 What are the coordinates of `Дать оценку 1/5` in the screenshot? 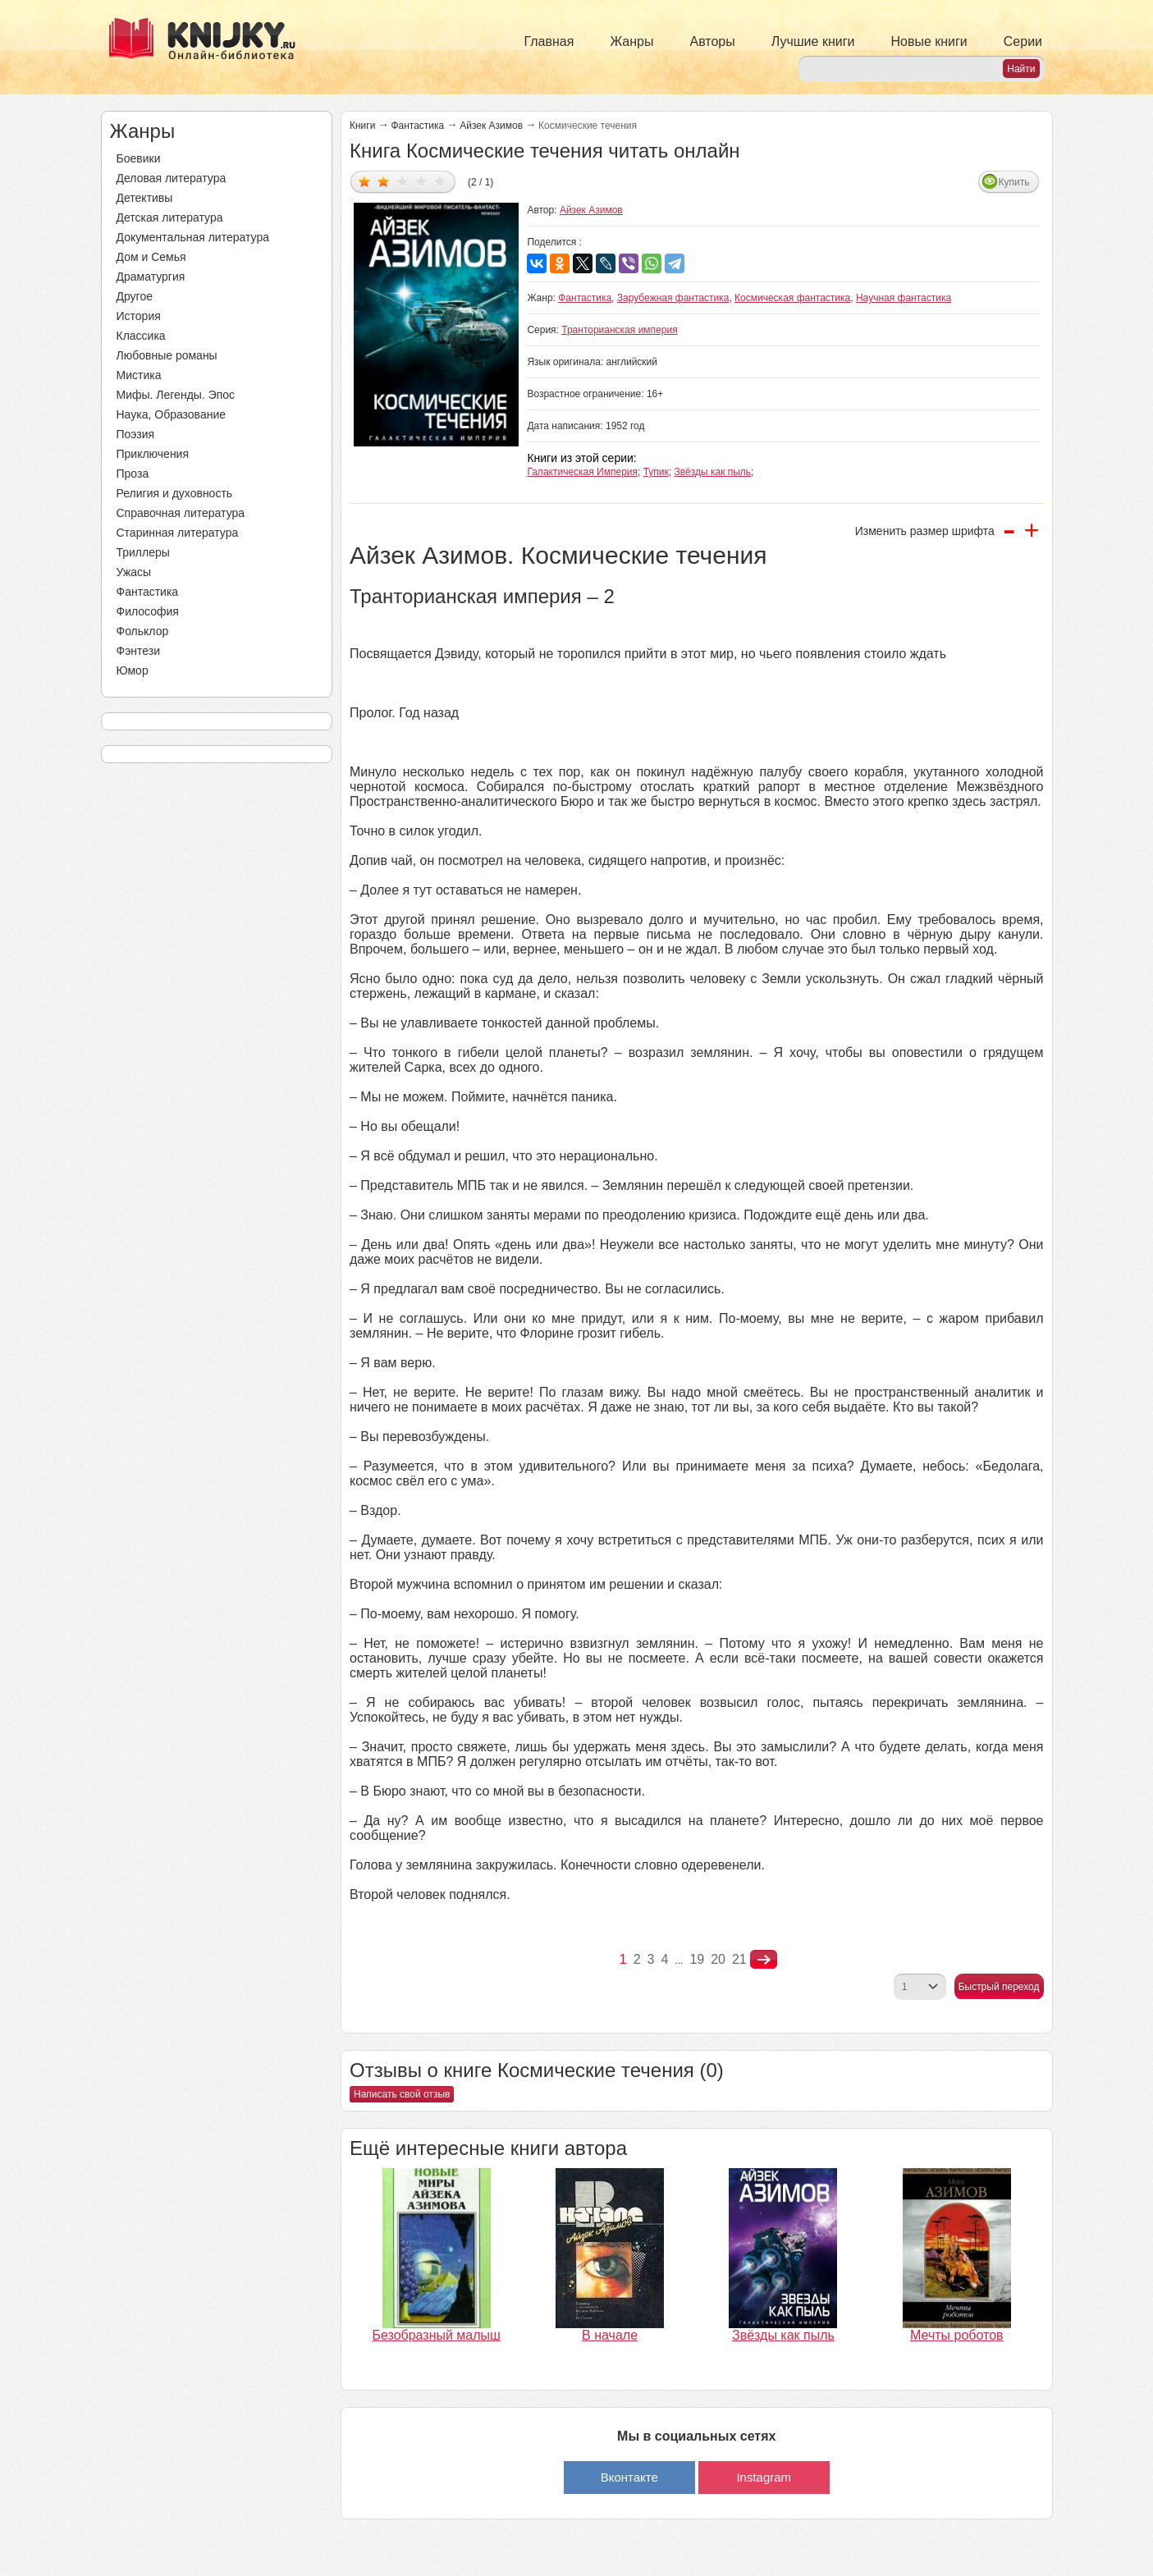 It's located at (365, 181).